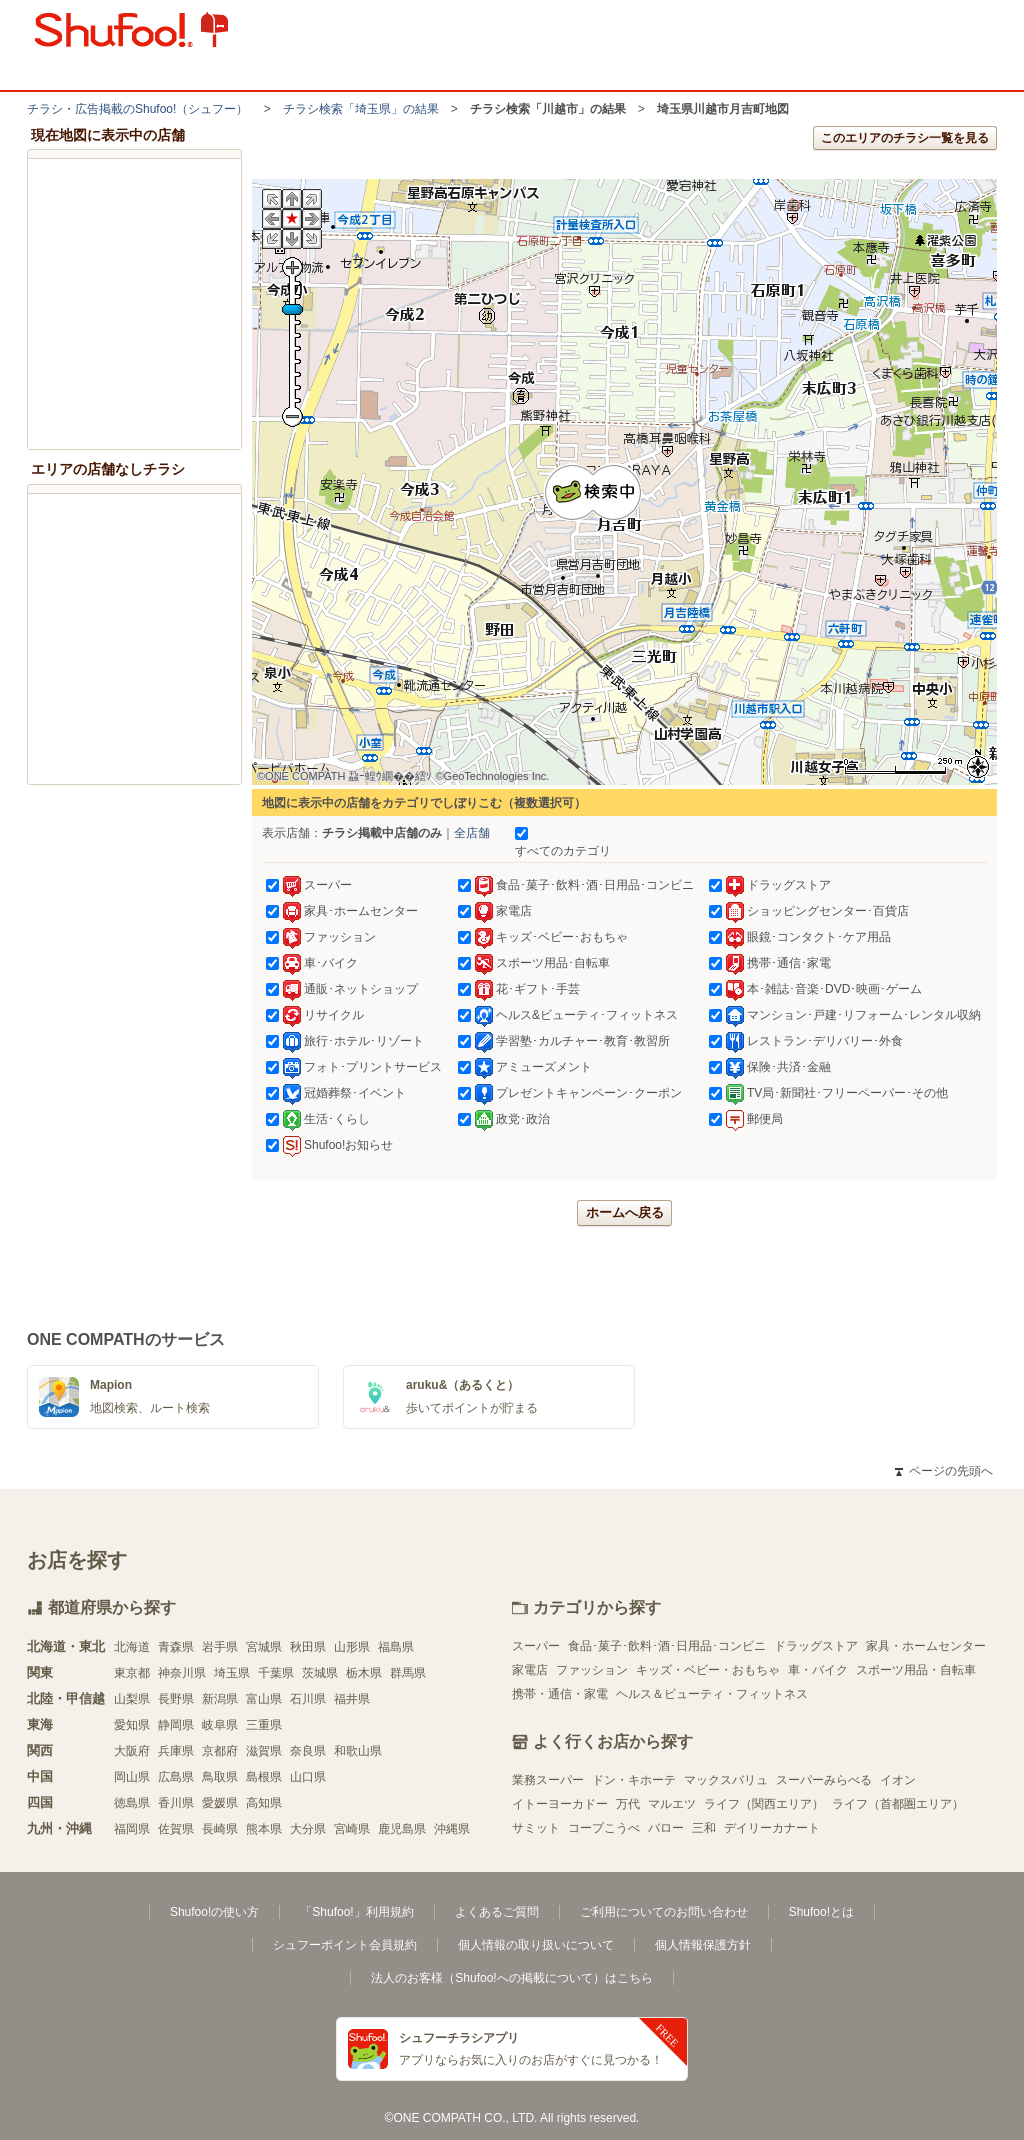  Describe the element at coordinates (396, 1647) in the screenshot. I see `福島県` at that location.